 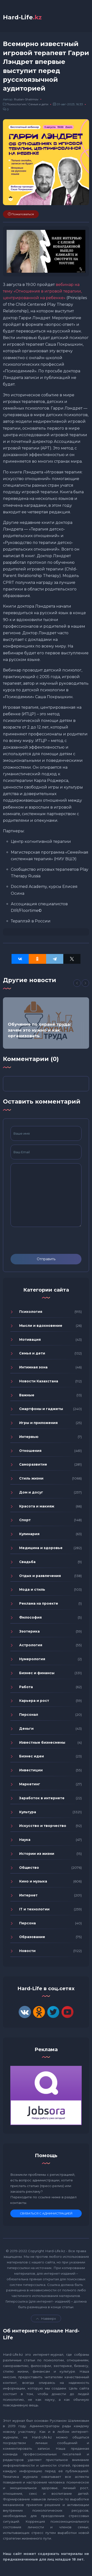 I want to click on Мода и стиль, so click(x=32, y=1590).